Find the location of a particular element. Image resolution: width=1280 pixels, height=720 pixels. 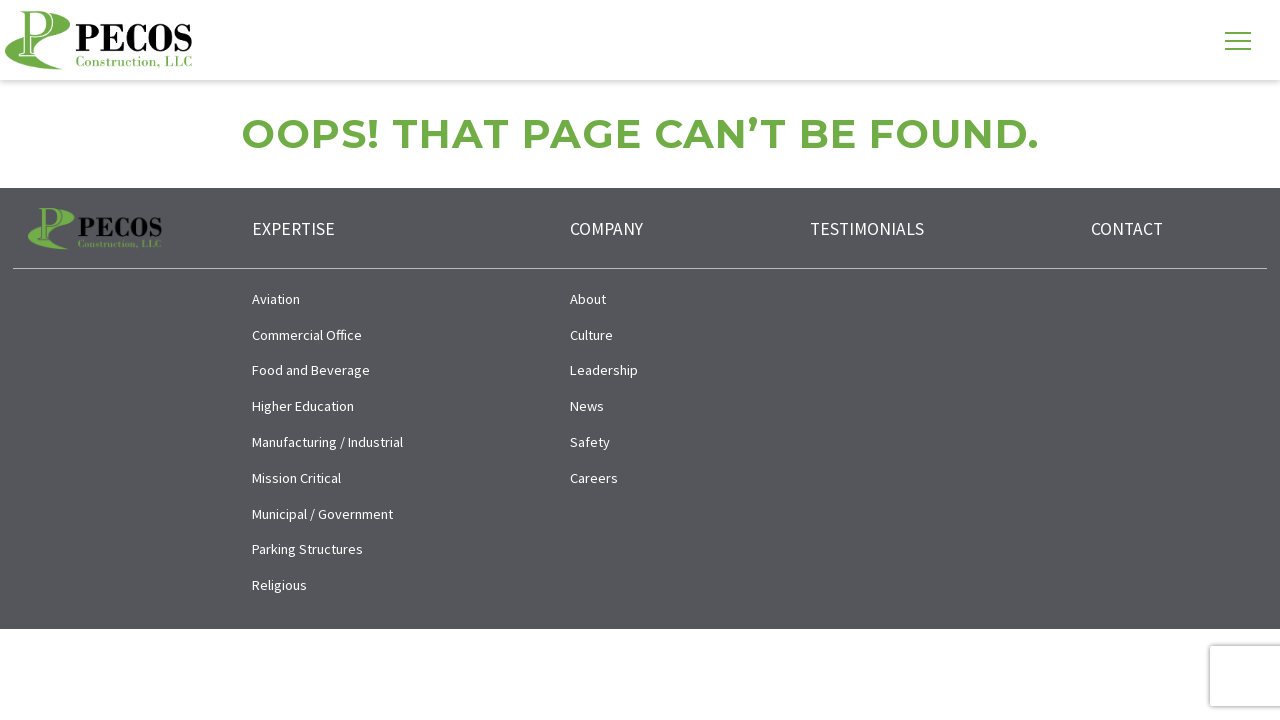

Religious is located at coordinates (279, 585).